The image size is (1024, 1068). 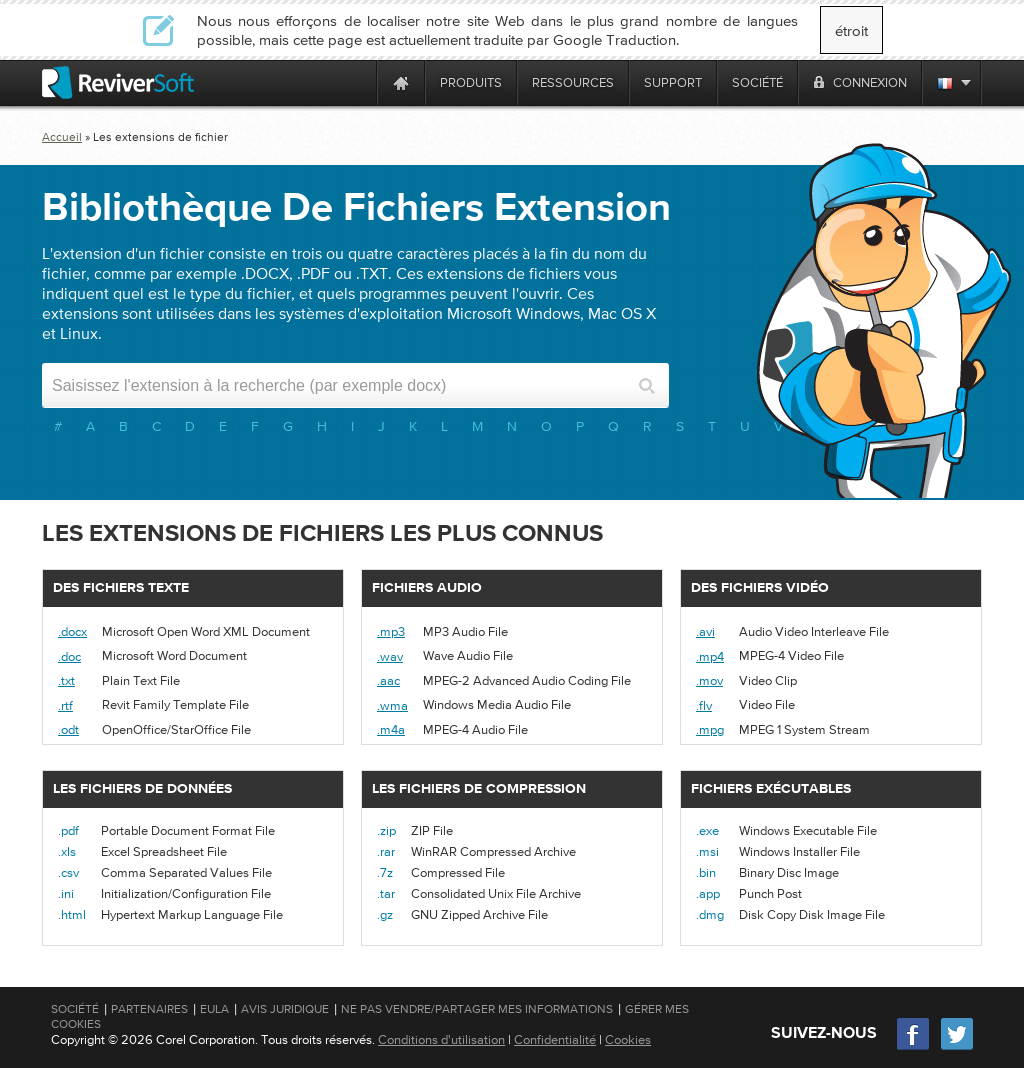 What do you see at coordinates (385, 914) in the screenshot?
I see `.gz` at bounding box center [385, 914].